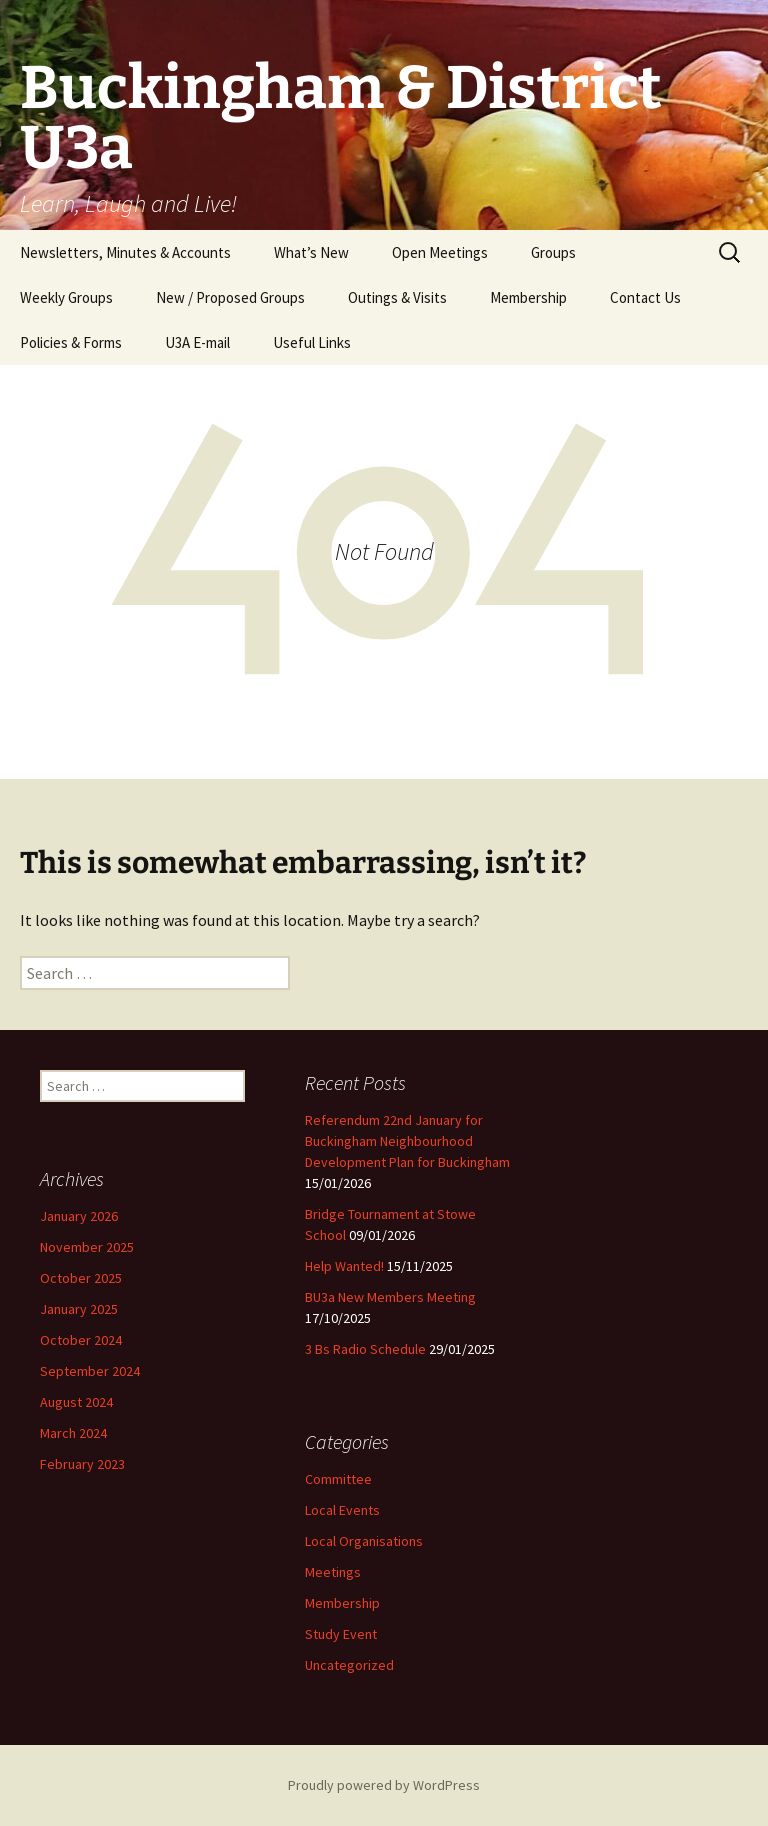 Image resolution: width=768 pixels, height=1826 pixels. Describe the element at coordinates (528, 297) in the screenshot. I see `Membership` at that location.